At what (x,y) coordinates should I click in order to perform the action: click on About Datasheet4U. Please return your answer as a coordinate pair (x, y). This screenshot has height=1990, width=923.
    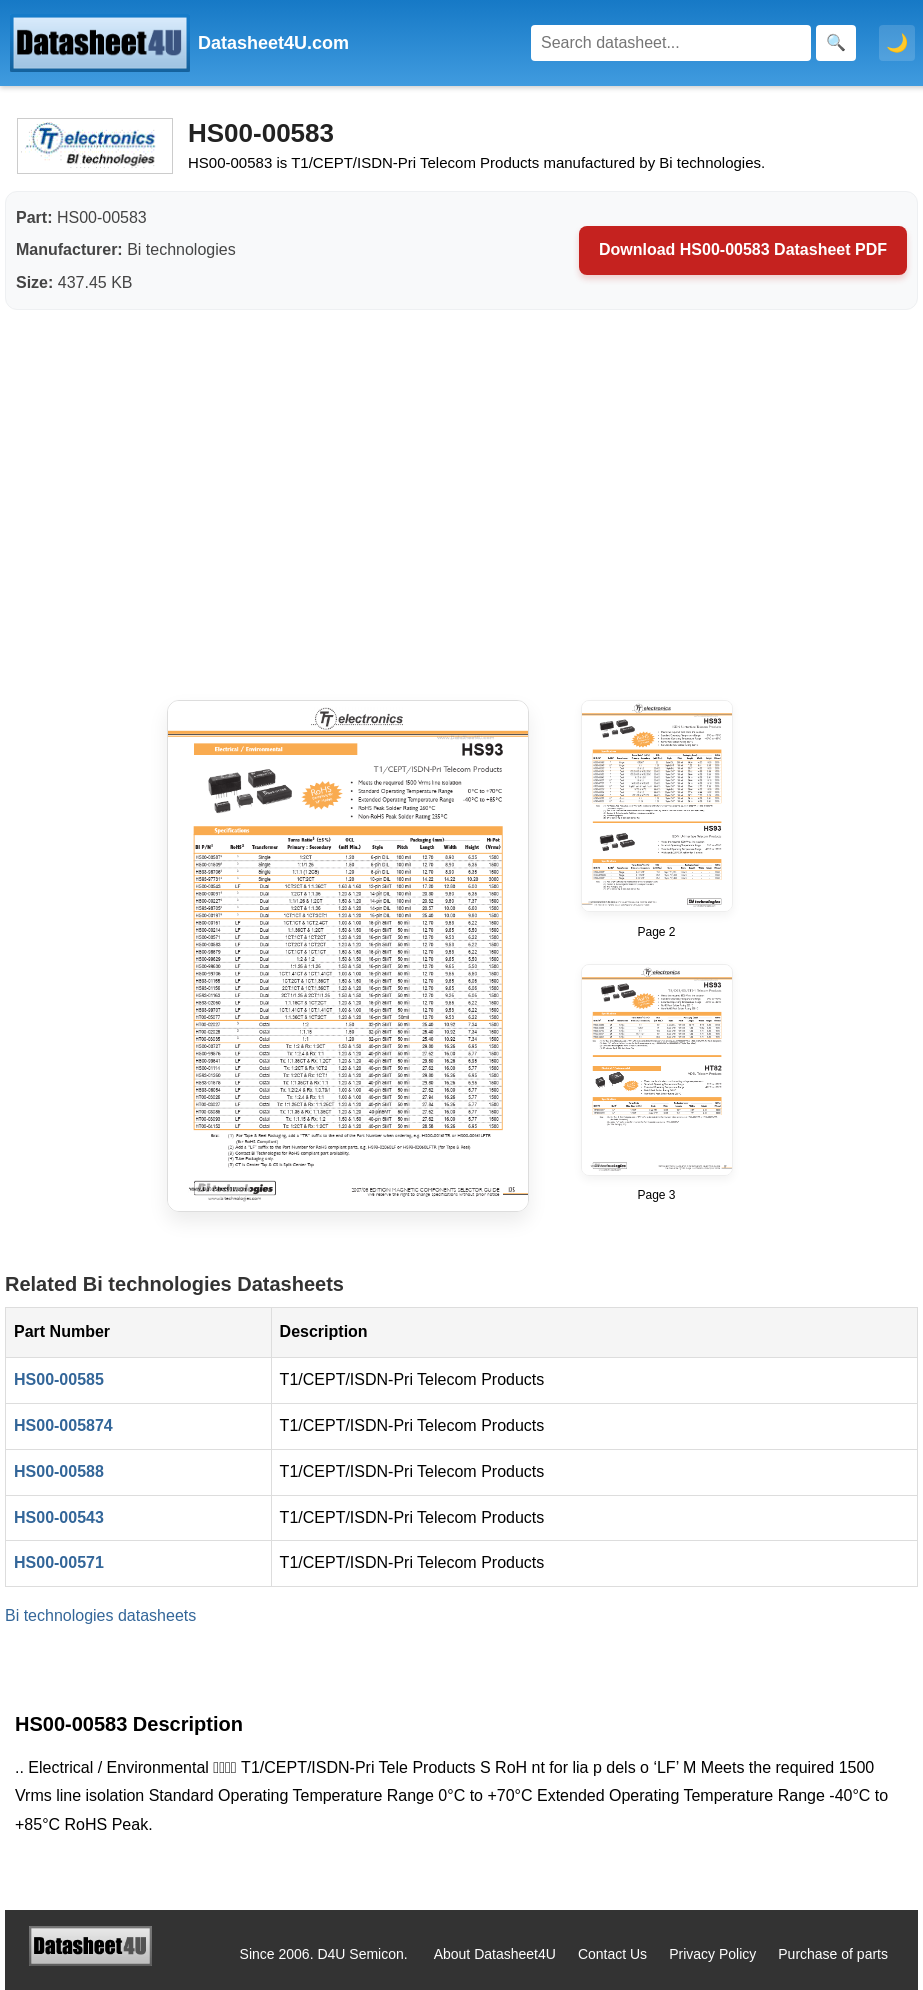
    Looking at the image, I should click on (495, 1954).